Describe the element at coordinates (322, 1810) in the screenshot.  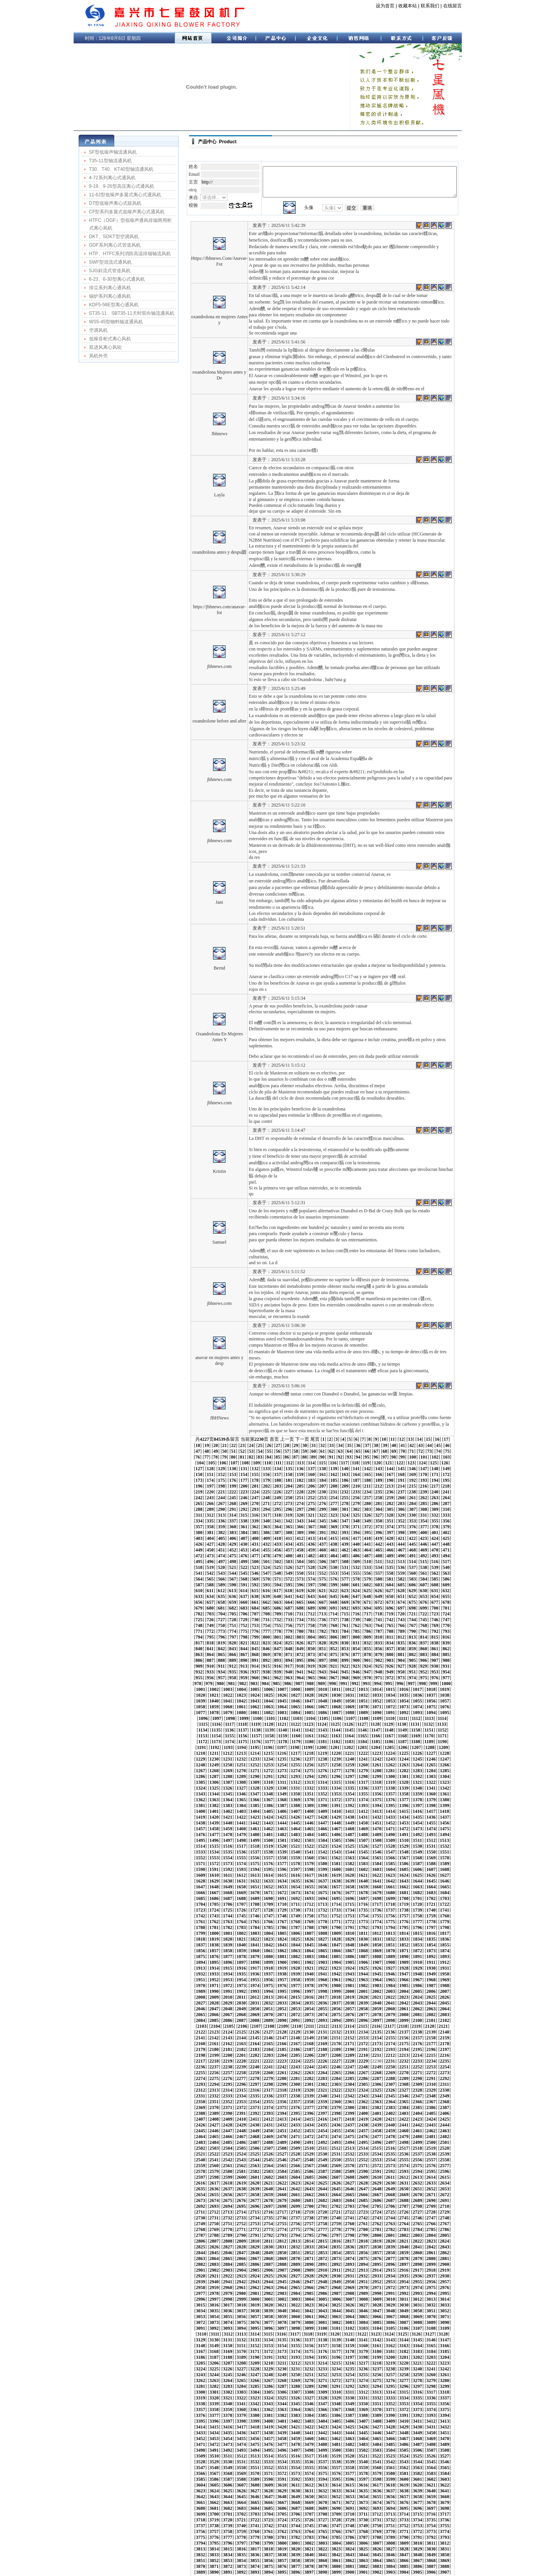
I see `1609` at that location.